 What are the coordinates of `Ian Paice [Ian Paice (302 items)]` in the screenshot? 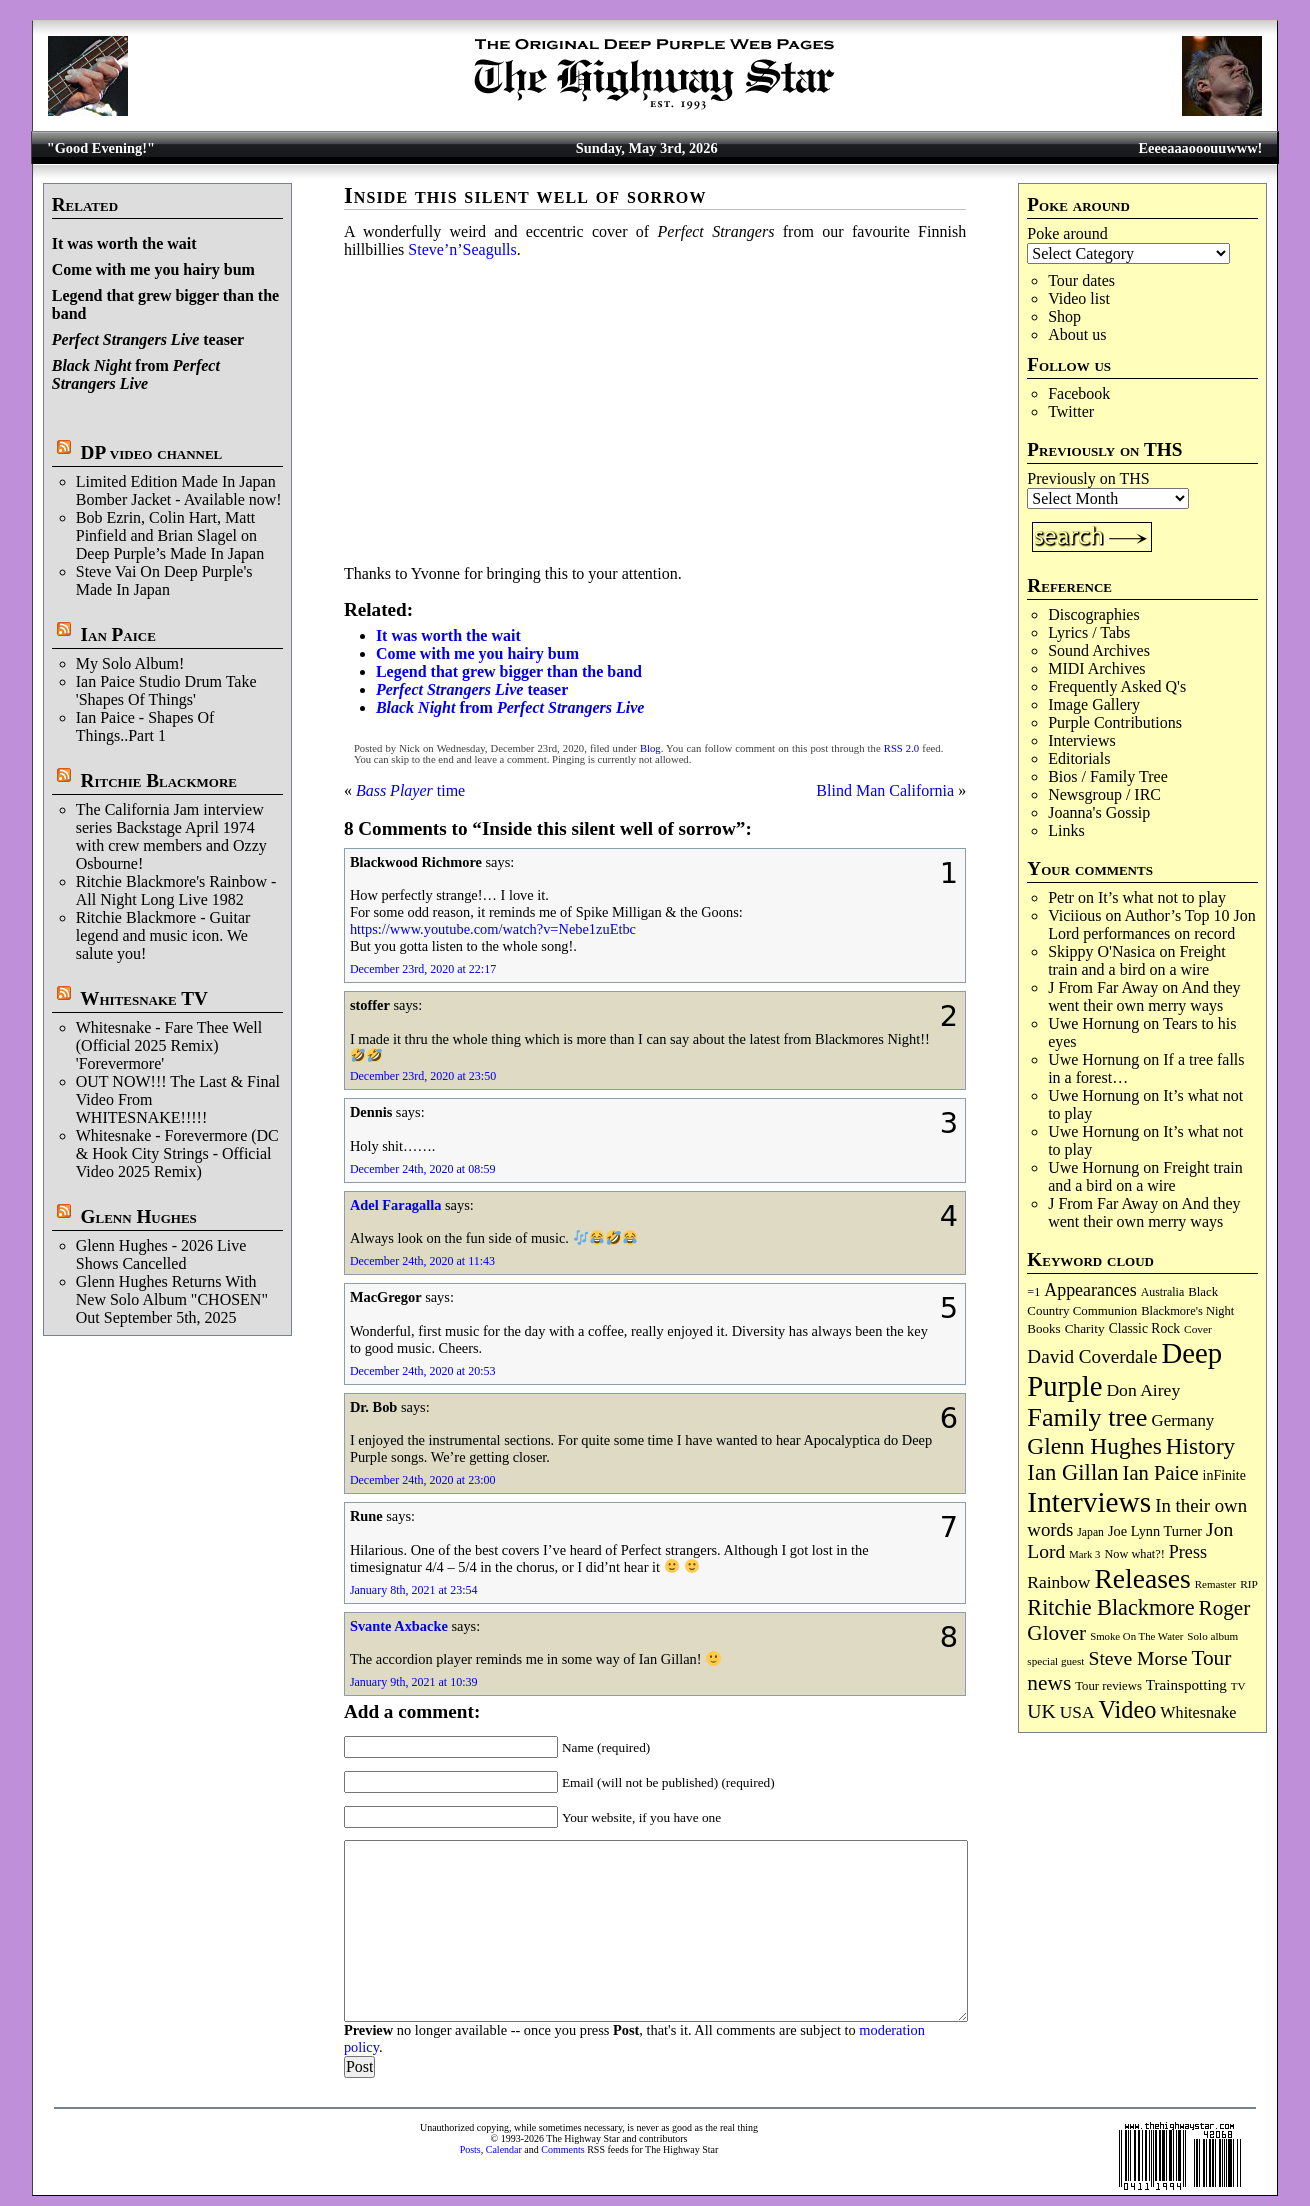 It's located at (1161, 1473).